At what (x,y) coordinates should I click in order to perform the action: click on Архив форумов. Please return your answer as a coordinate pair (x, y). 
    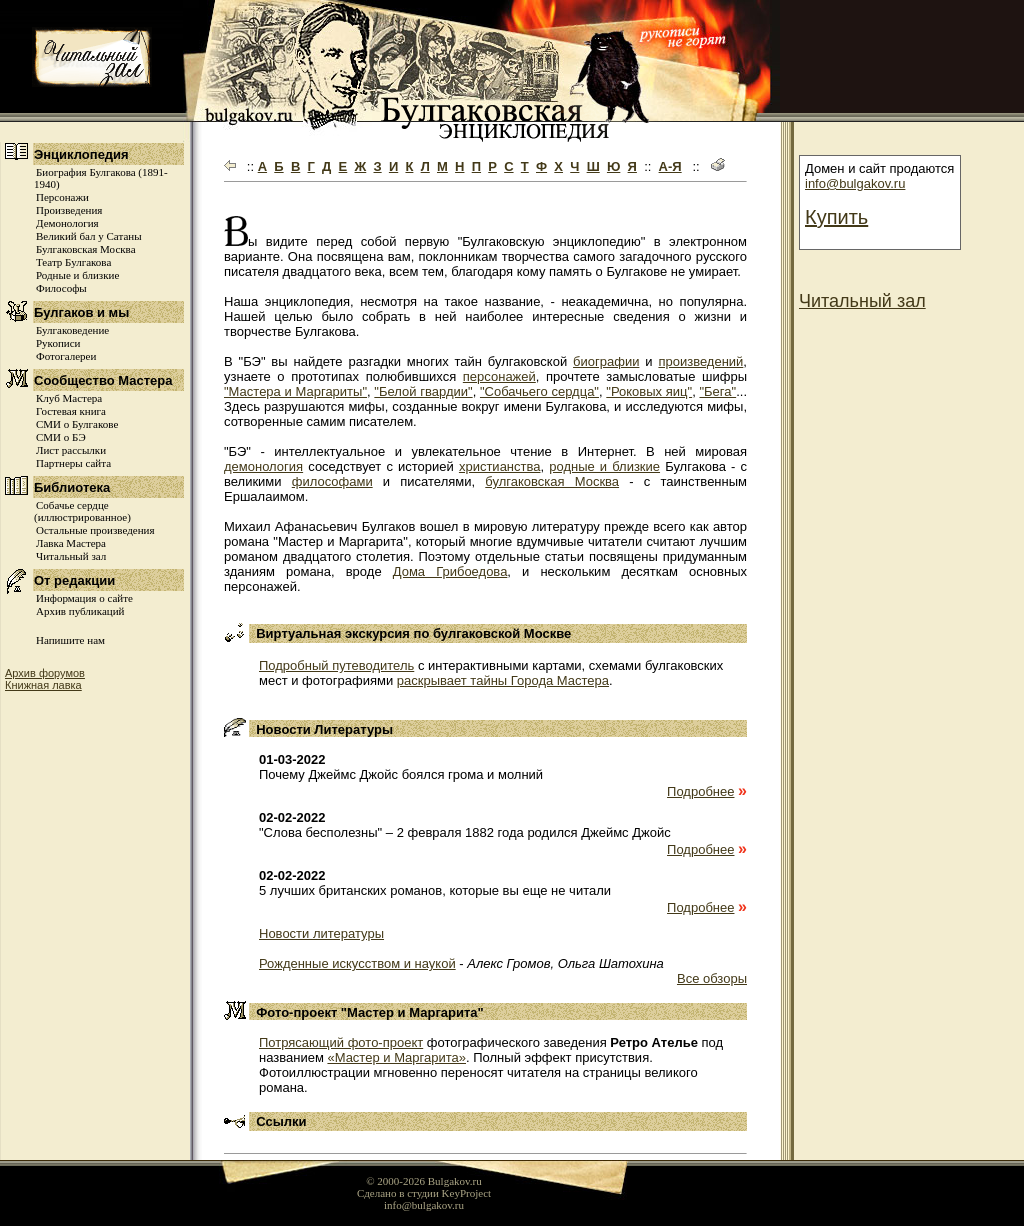
    Looking at the image, I should click on (45, 673).